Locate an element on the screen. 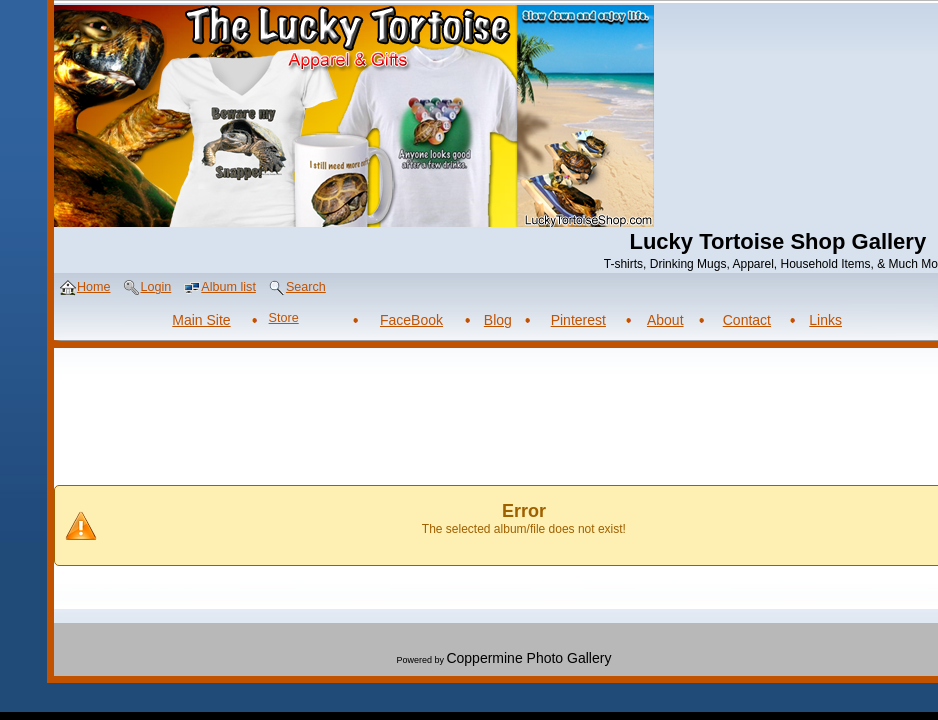 The width and height of the screenshot is (938, 720). Coppermine Photo Gallery is located at coordinates (528, 658).